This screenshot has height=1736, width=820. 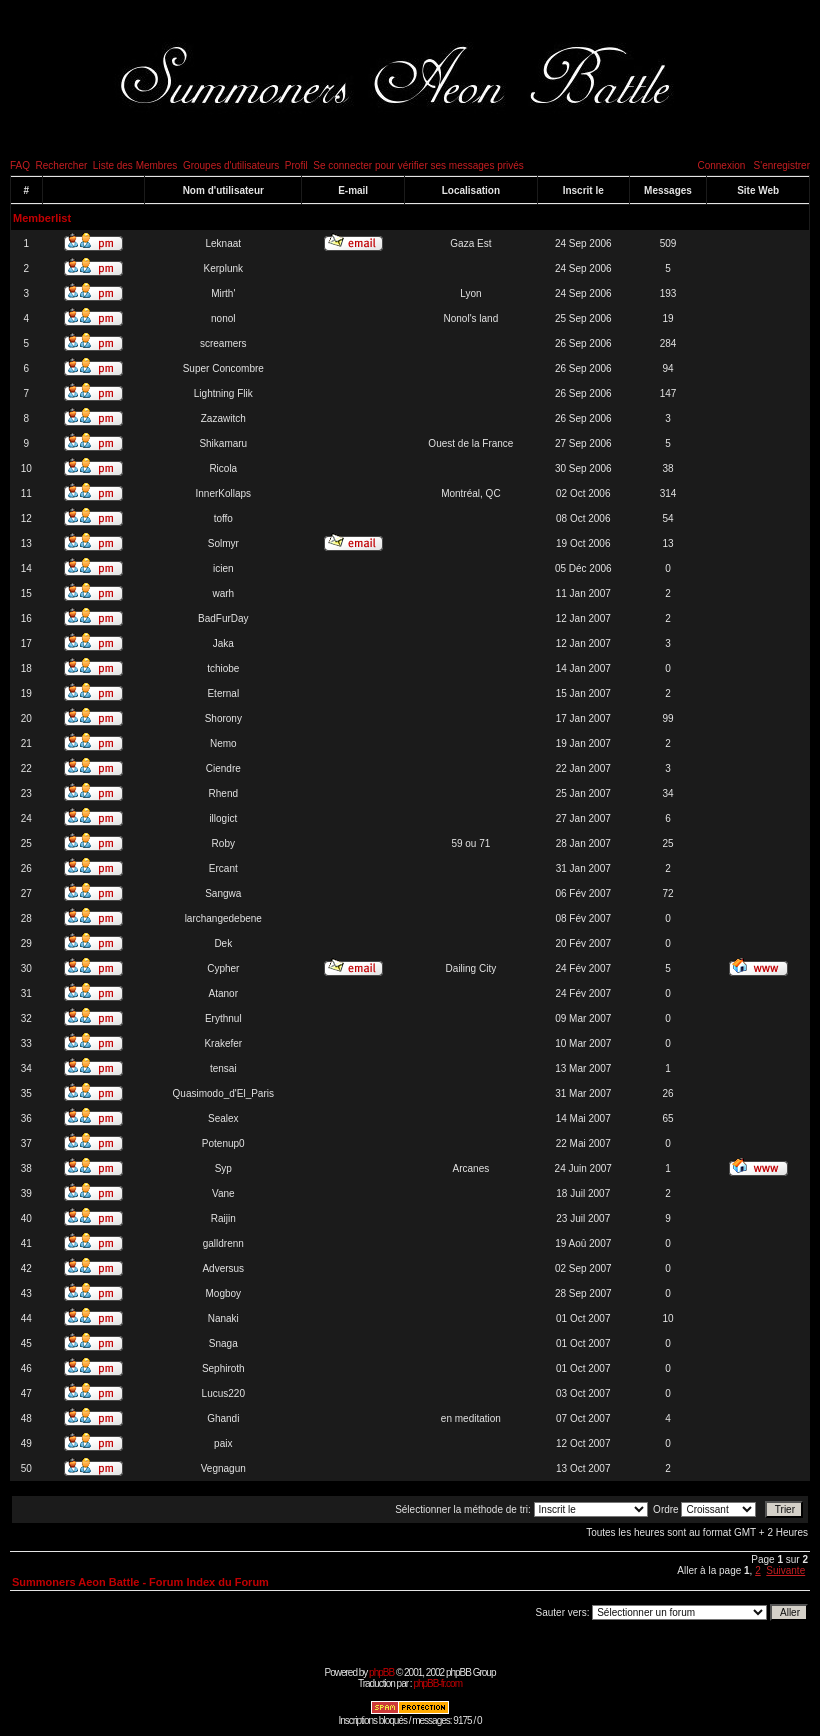 What do you see at coordinates (223, 418) in the screenshot?
I see `Zazawitch` at bounding box center [223, 418].